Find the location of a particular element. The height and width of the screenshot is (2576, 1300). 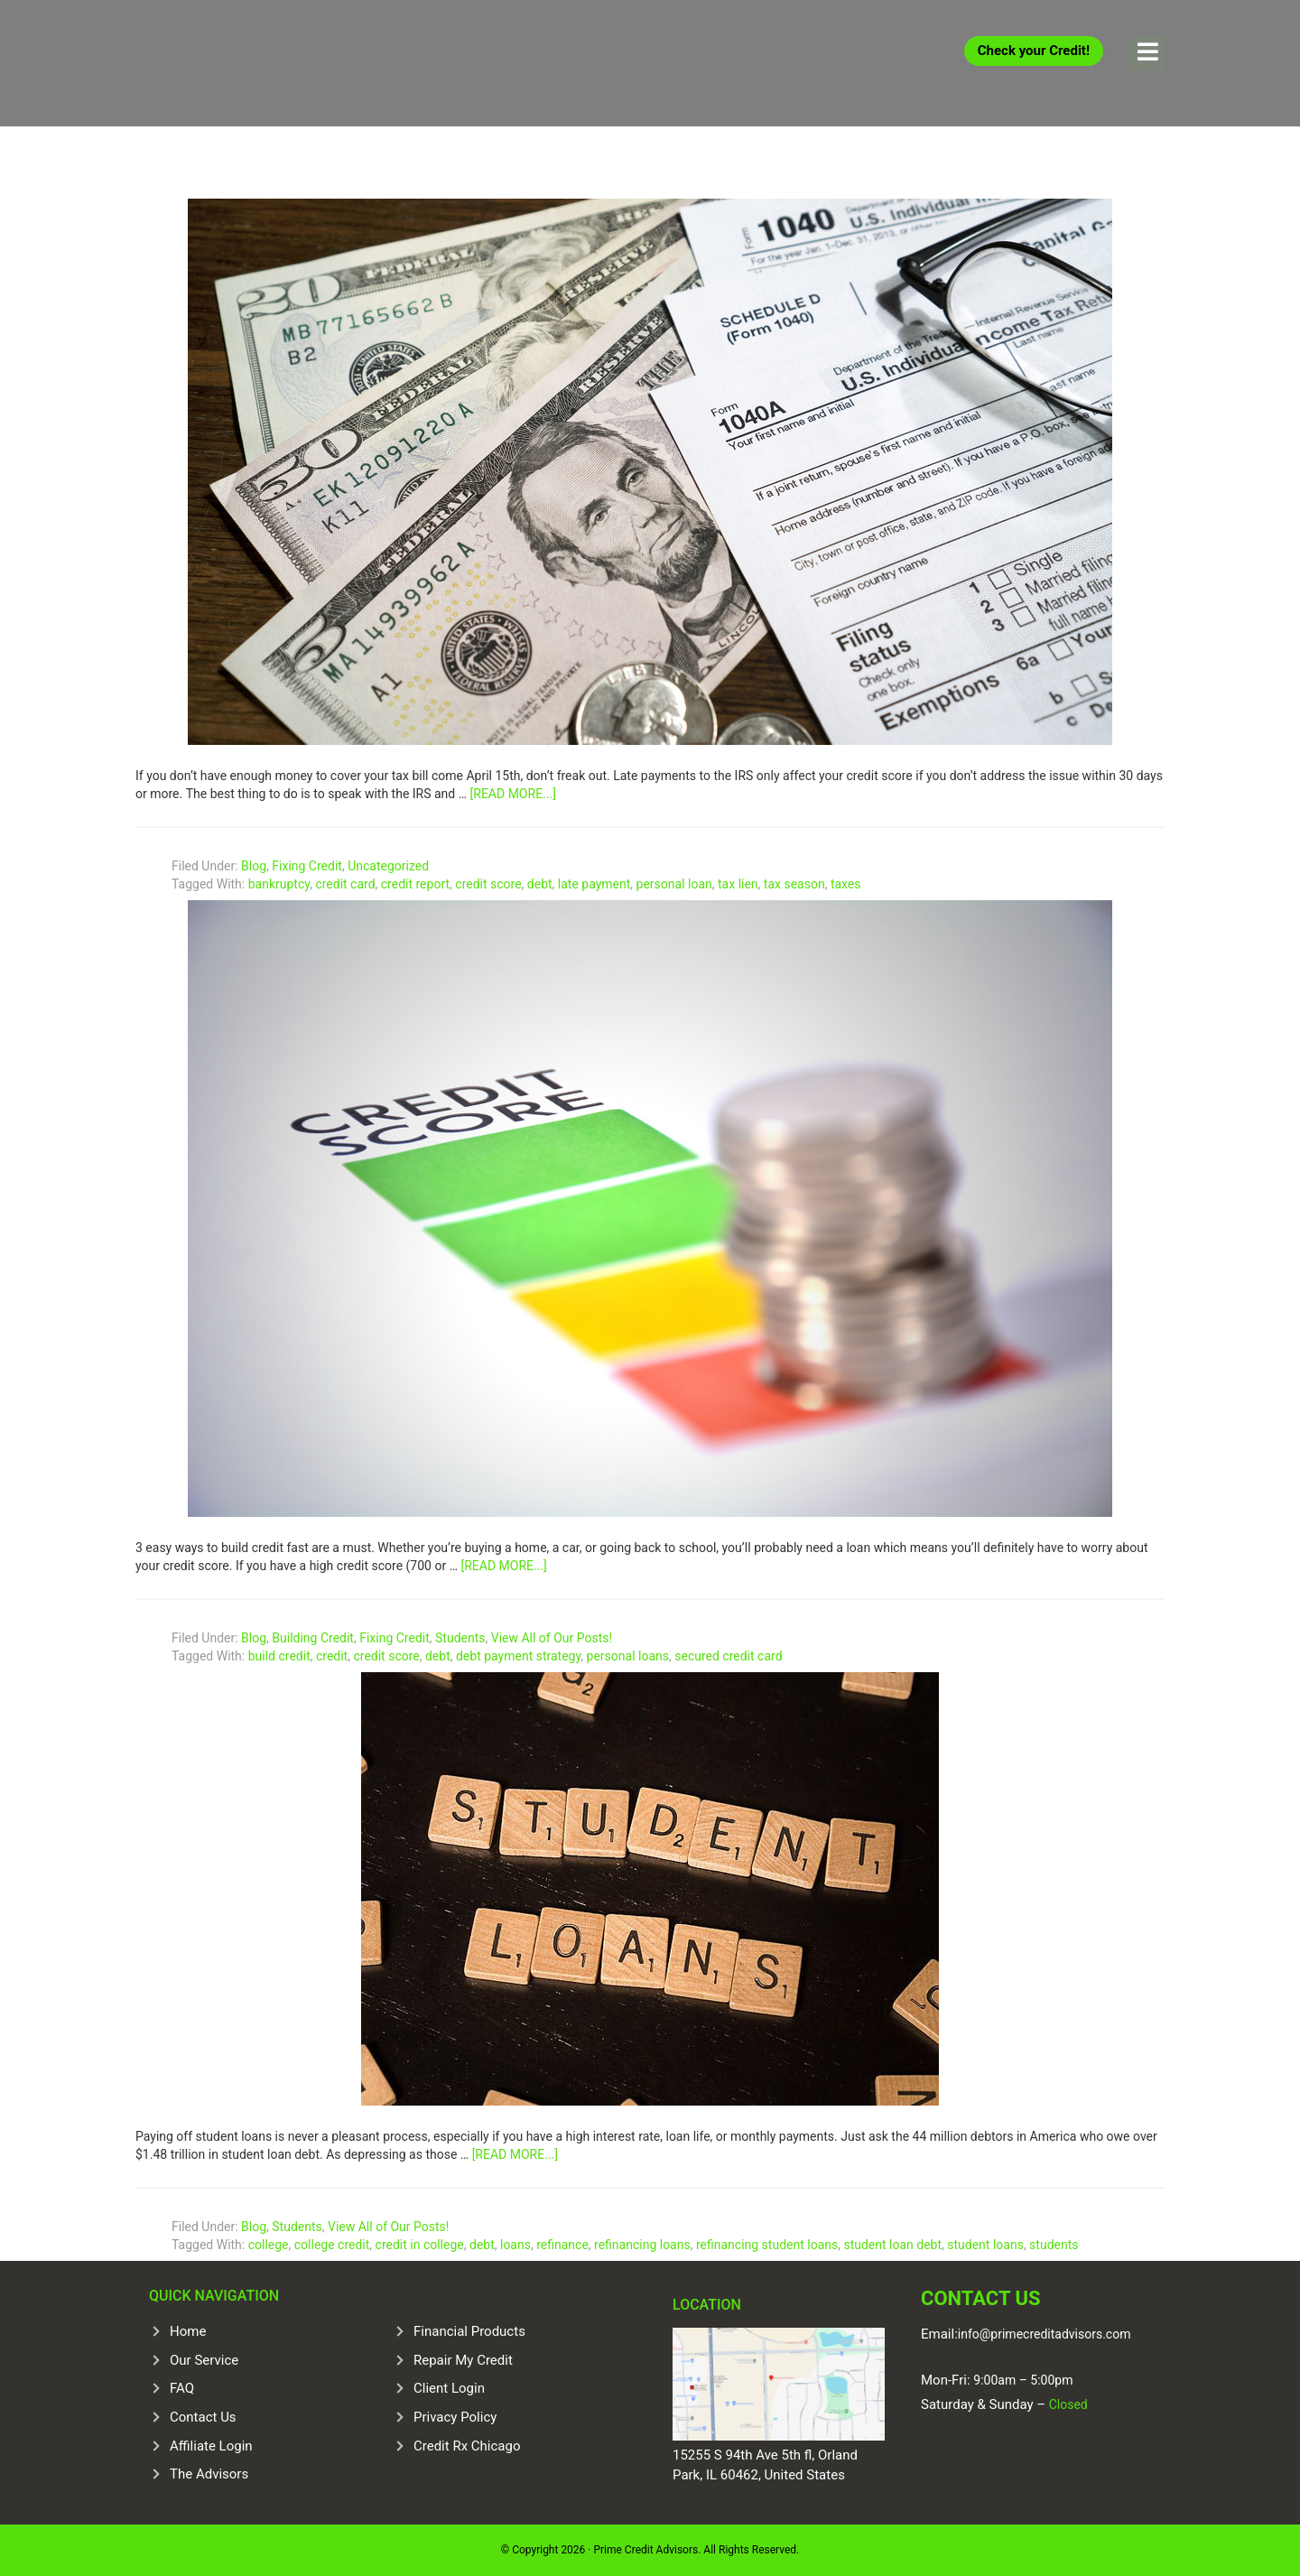

The Advisors is located at coordinates (209, 2474).